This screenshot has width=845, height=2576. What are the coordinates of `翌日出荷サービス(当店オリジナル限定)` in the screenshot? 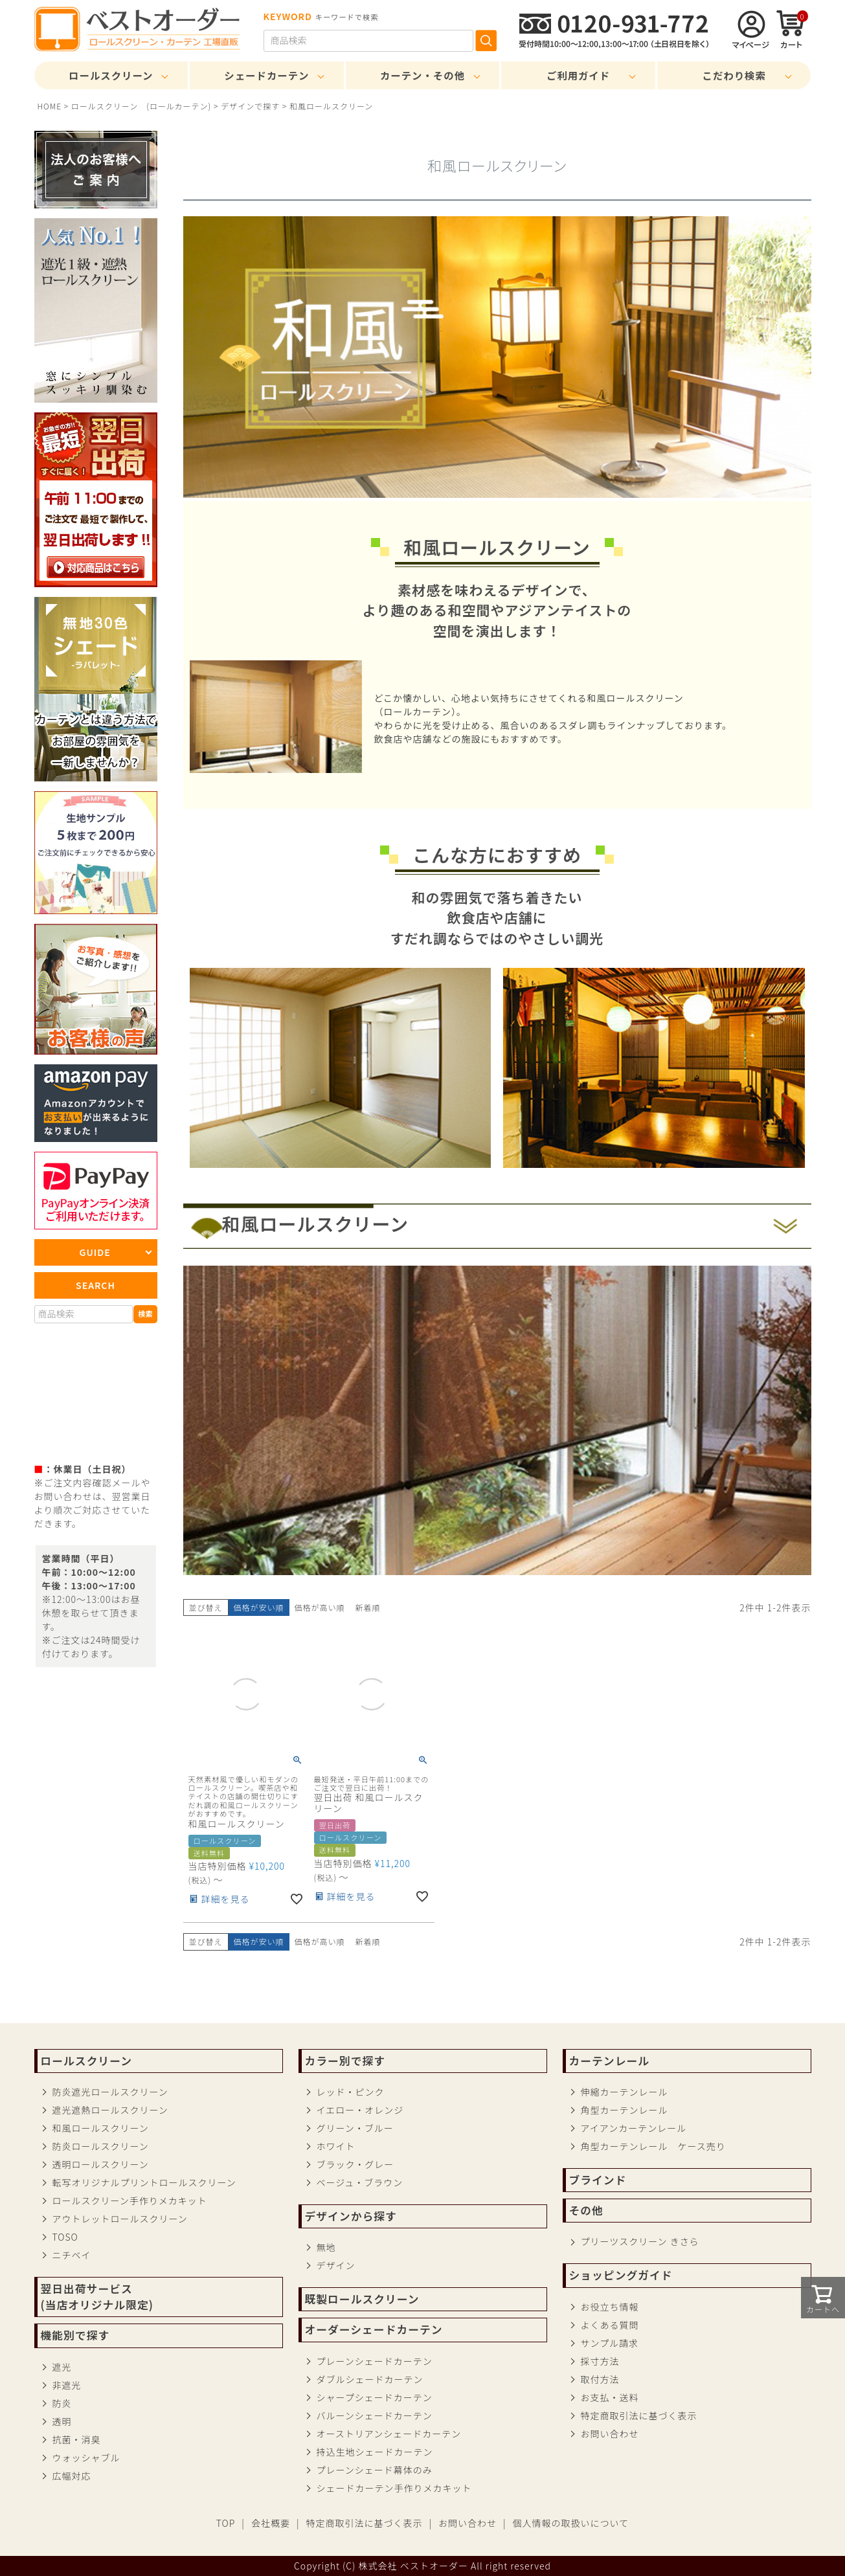 It's located at (97, 2297).